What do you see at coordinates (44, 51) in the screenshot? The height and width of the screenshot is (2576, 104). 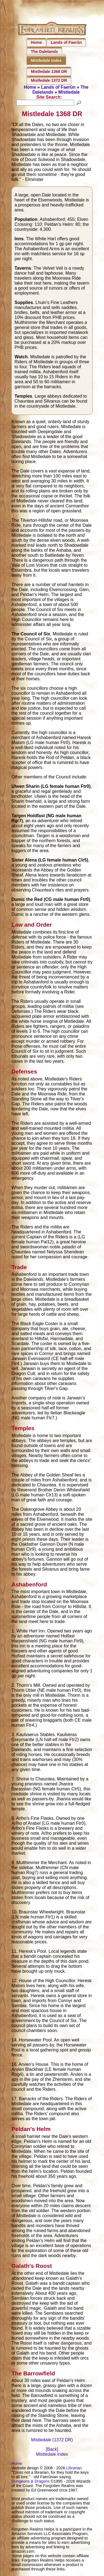 I see `The Dalelands` at bounding box center [44, 51].